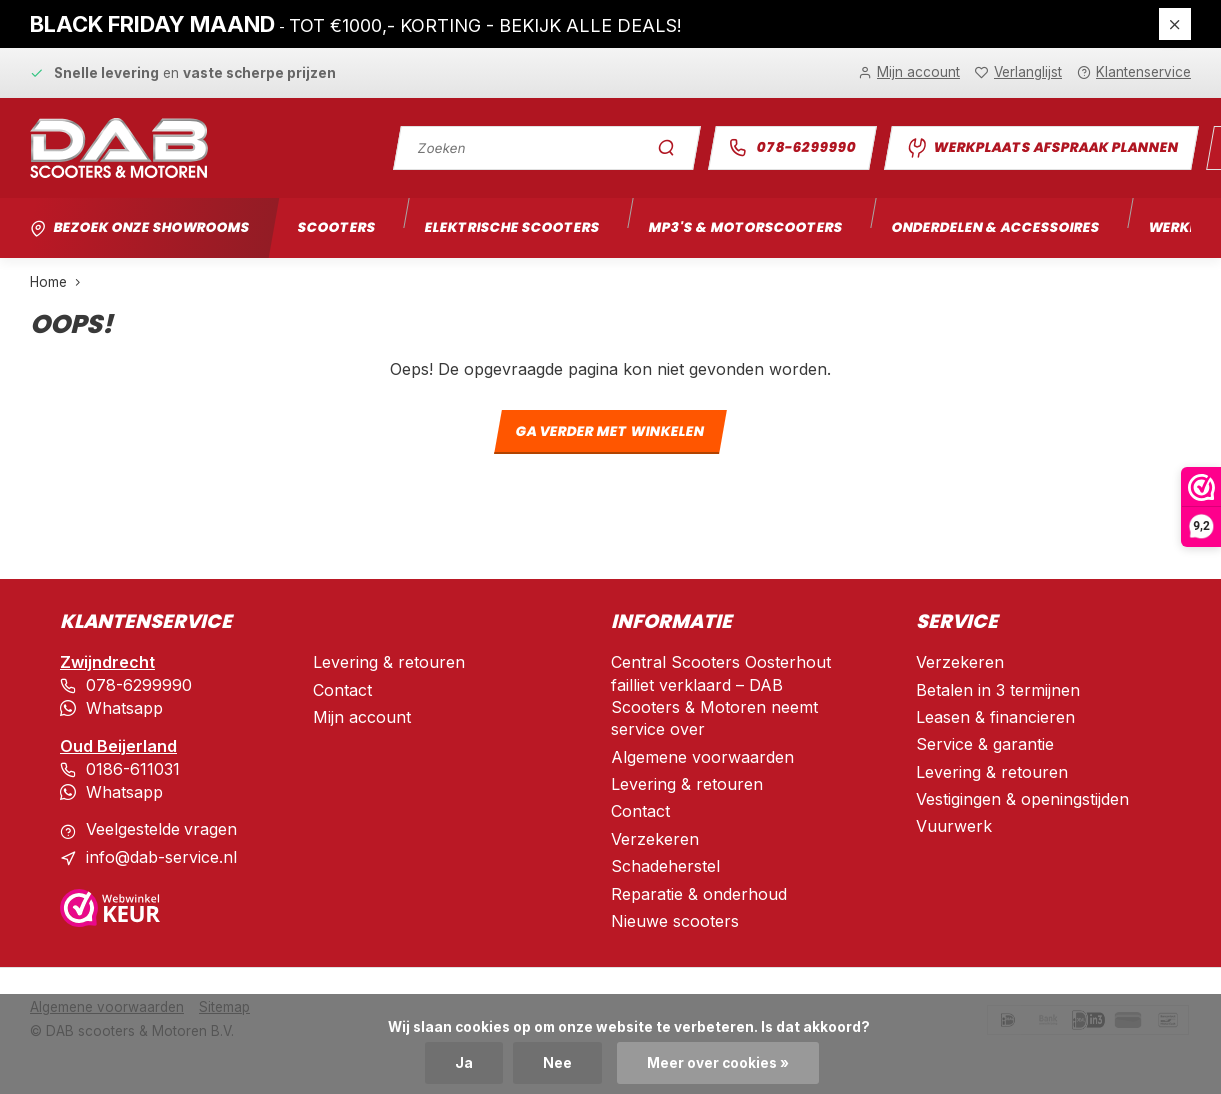 The image size is (1221, 1094). Describe the element at coordinates (362, 717) in the screenshot. I see `Mijn account` at that location.